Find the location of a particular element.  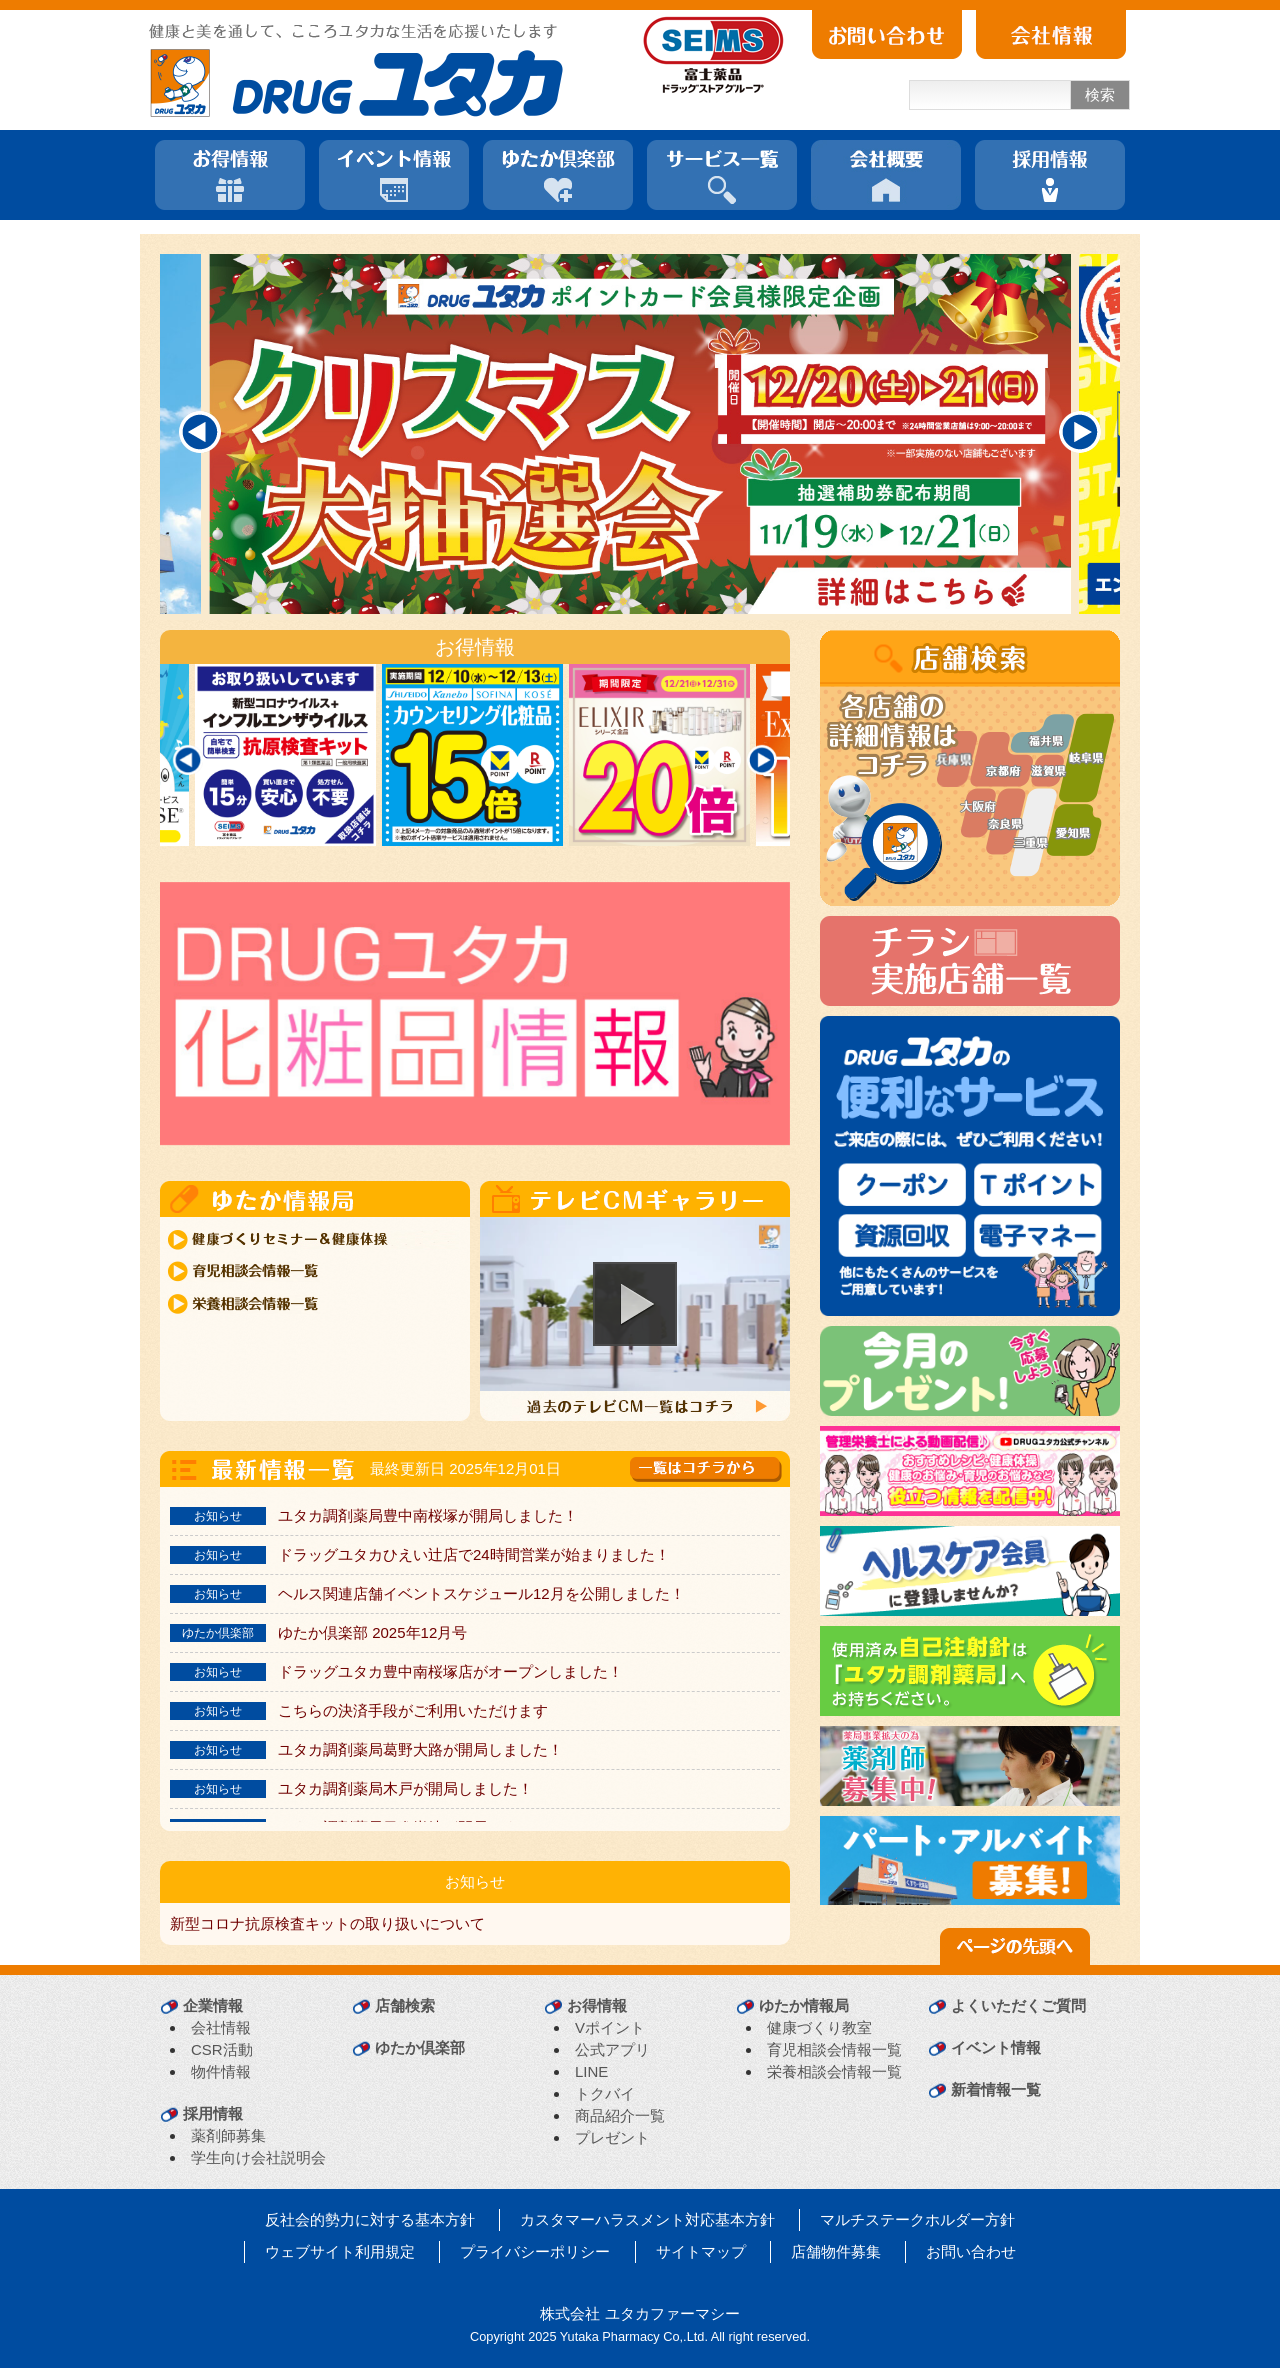

健康づくり教室 is located at coordinates (819, 2027).